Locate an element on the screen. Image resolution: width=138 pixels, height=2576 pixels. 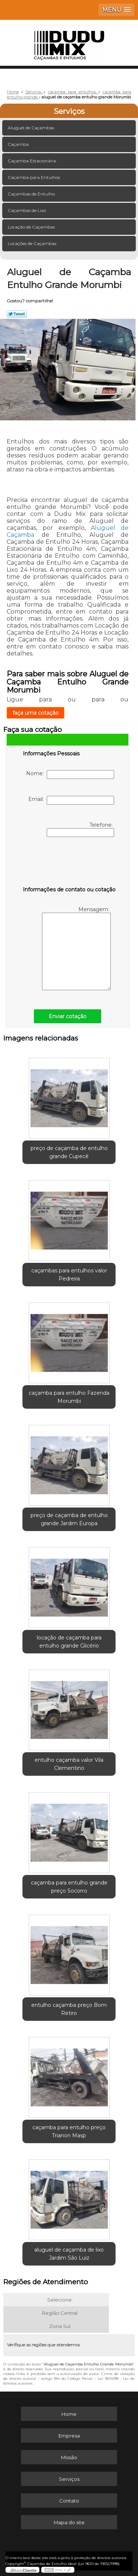
Contato is located at coordinates (69, 2501).